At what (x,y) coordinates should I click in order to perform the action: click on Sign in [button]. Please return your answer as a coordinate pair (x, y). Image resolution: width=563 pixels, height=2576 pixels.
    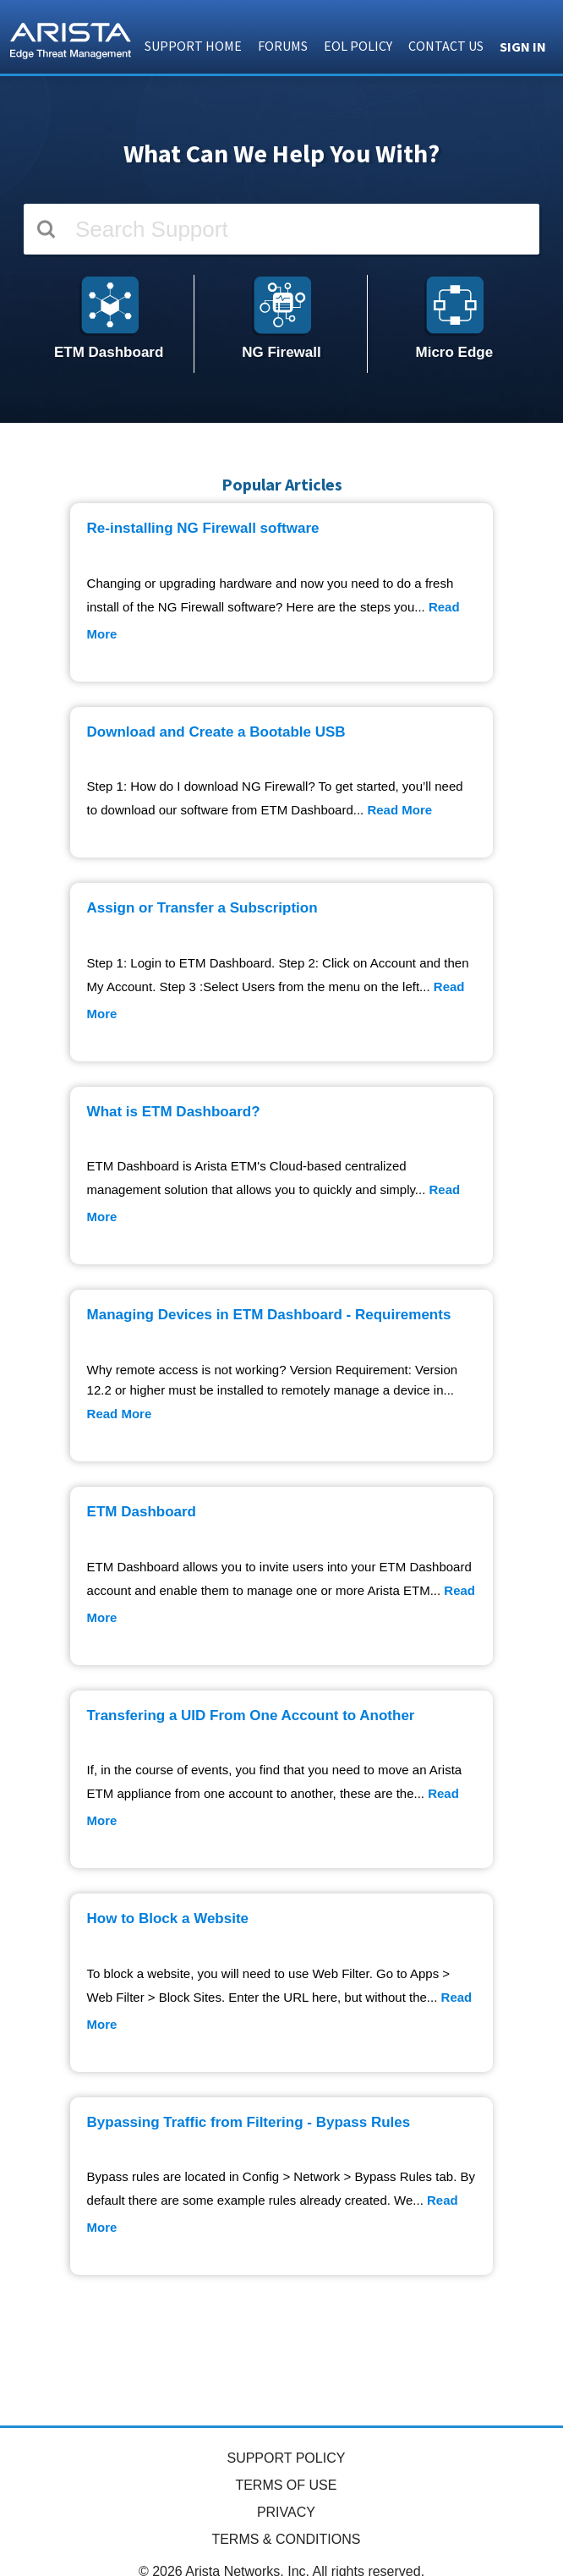
    Looking at the image, I should click on (523, 46).